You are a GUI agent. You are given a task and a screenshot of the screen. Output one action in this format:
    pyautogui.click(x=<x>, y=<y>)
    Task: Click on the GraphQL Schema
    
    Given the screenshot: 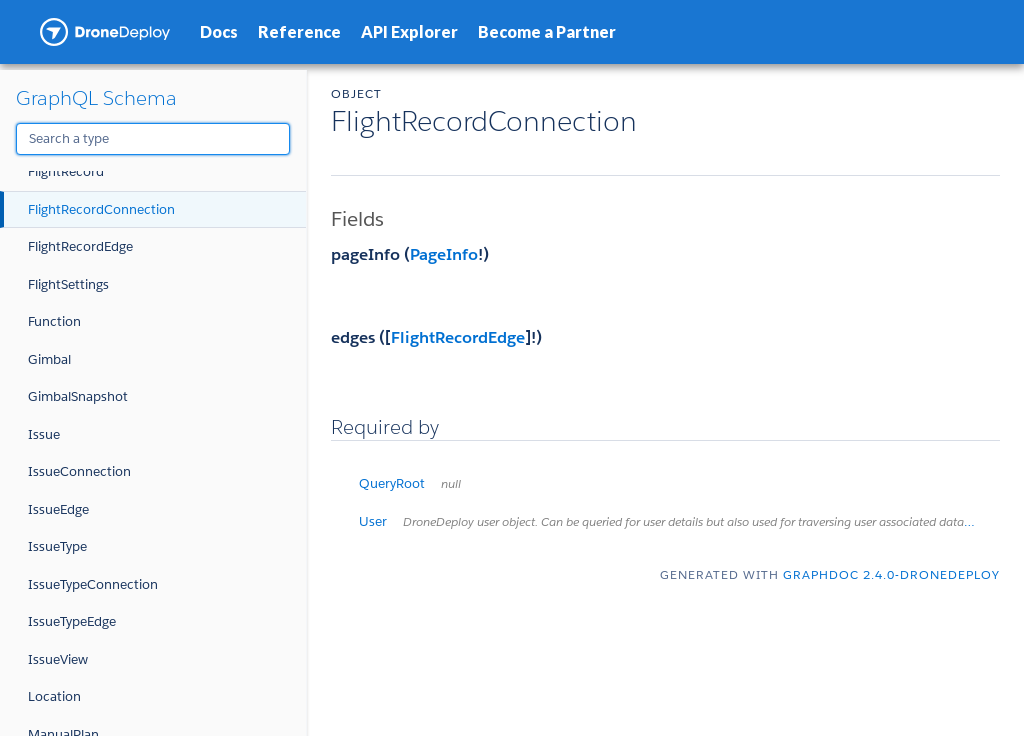 What is the action you would take?
    pyautogui.click(x=96, y=98)
    